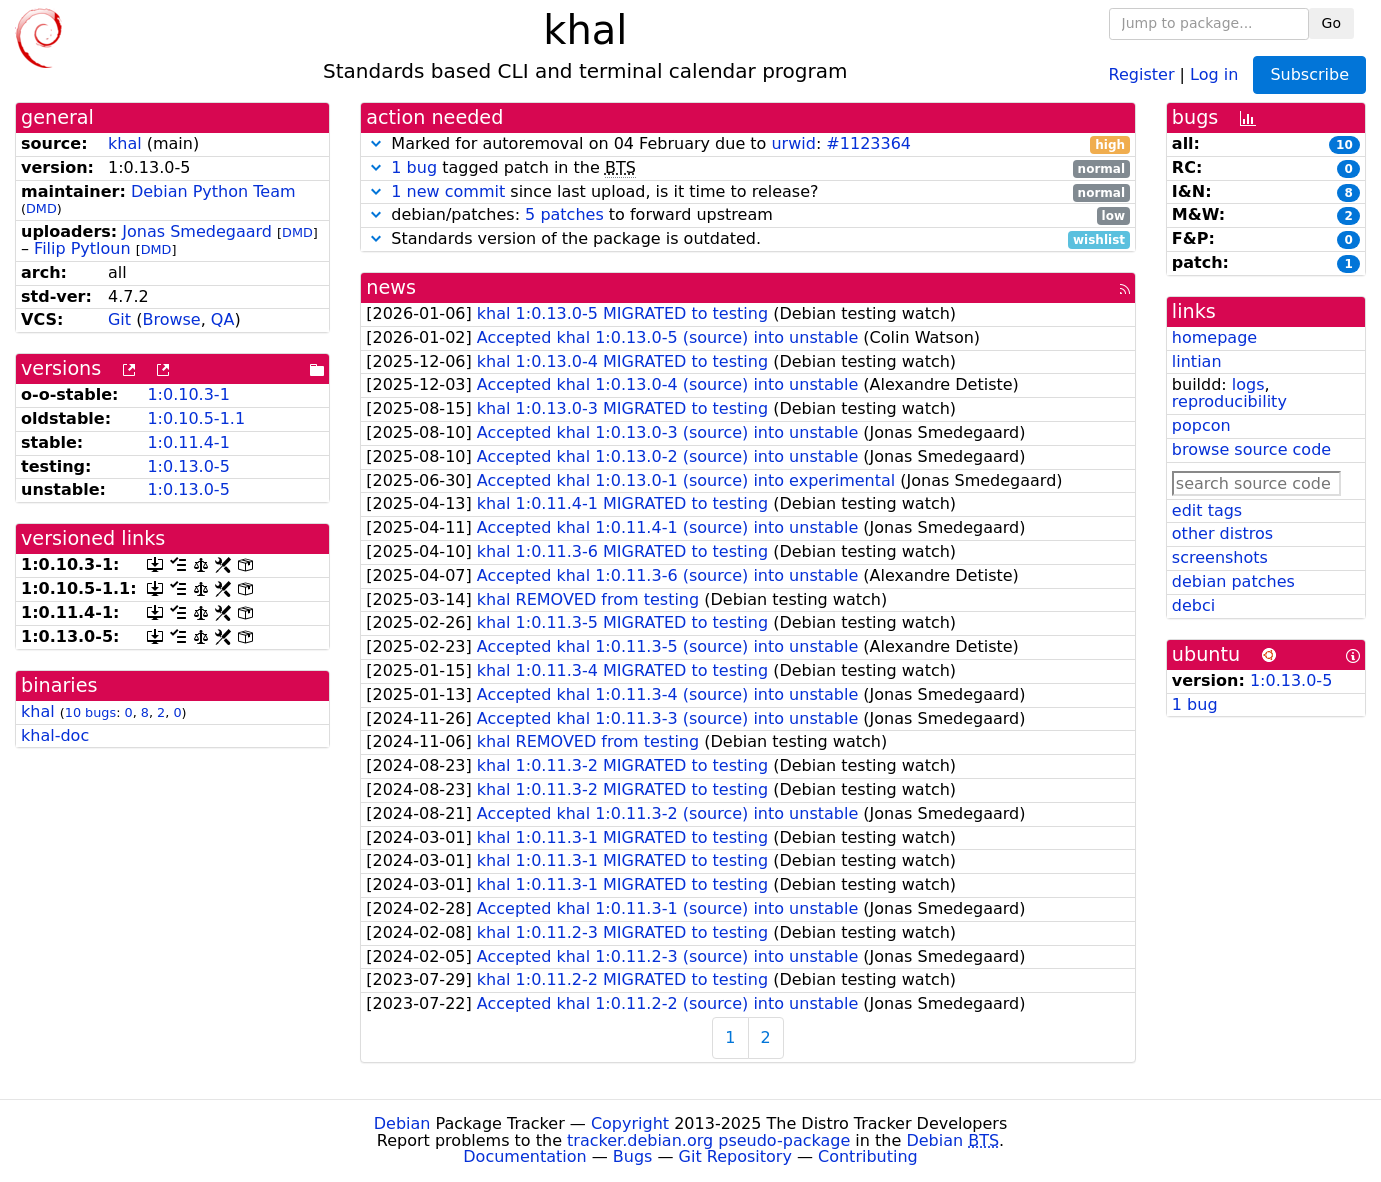 This screenshot has height=1182, width=1381. I want to click on Copyright, so click(630, 1123).